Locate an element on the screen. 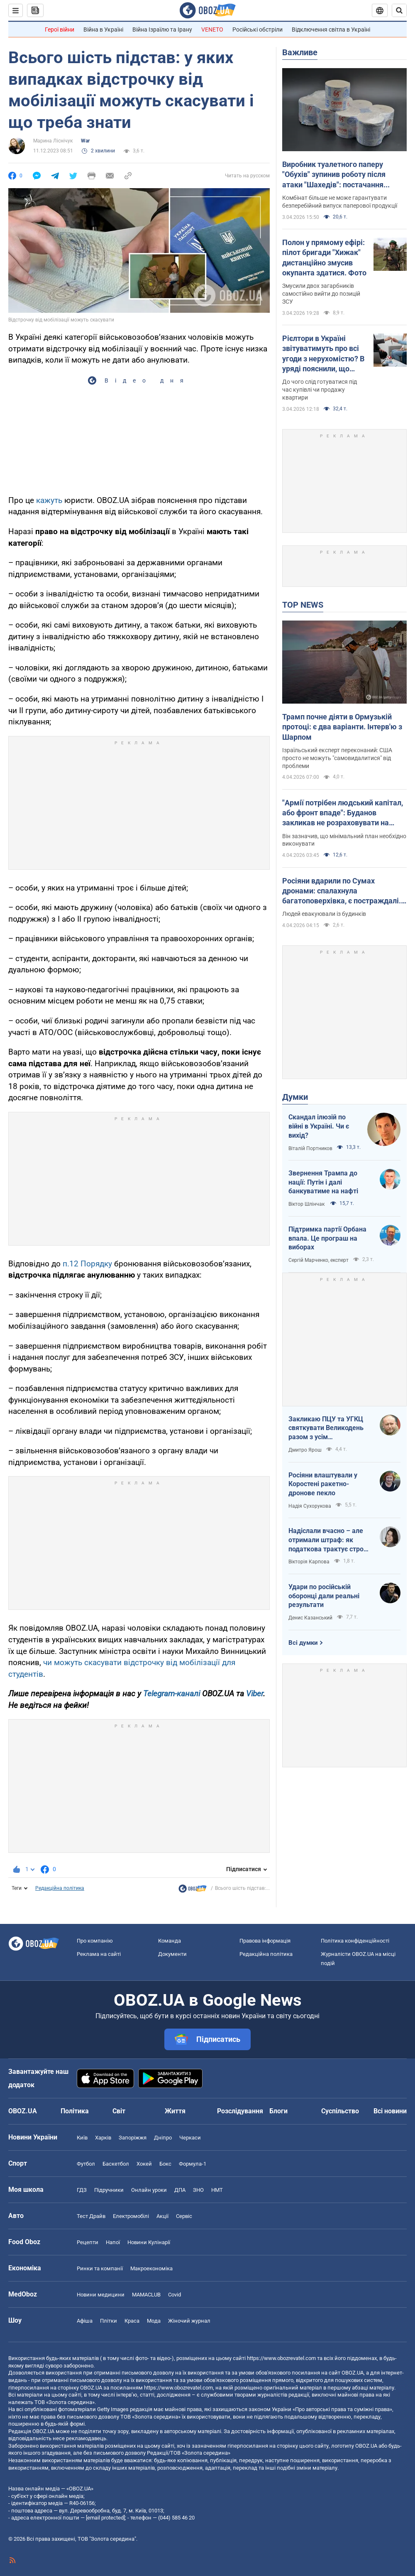 This screenshot has height=2576, width=415. Акції is located at coordinates (162, 2216).